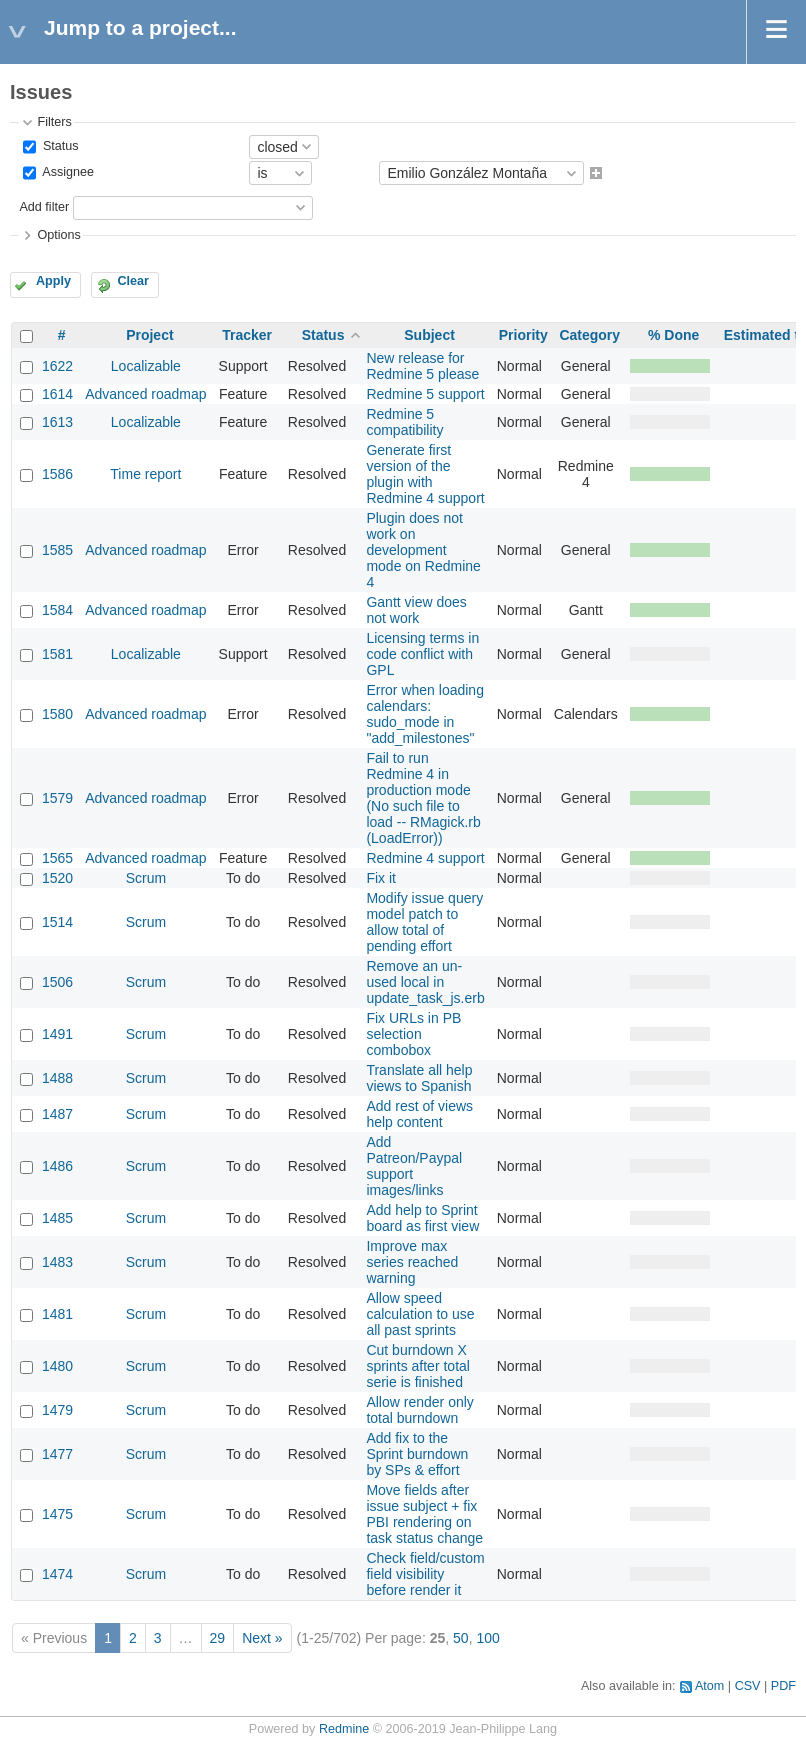 The image size is (806, 1741). Describe the element at coordinates (57, 1366) in the screenshot. I see `1480` at that location.